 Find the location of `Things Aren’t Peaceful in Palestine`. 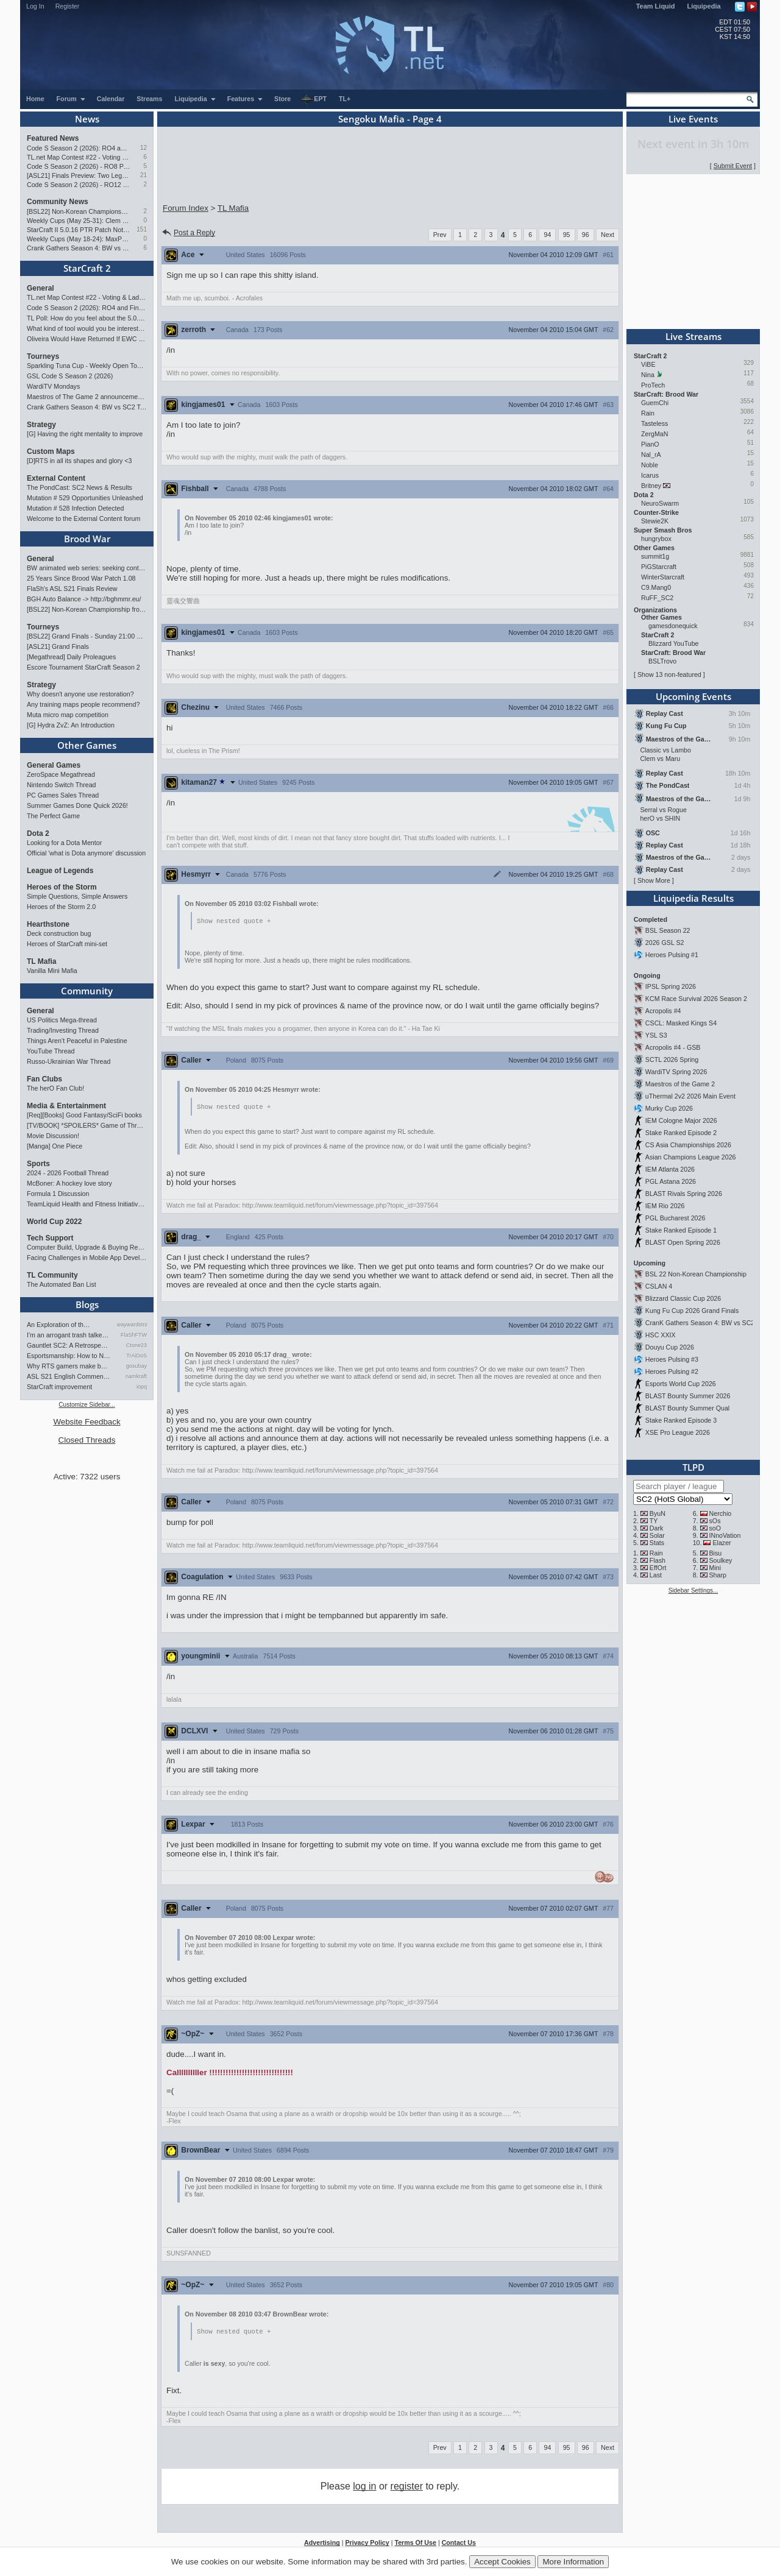

Things Aren’t Peaceful in Palestine is located at coordinates (77, 1040).